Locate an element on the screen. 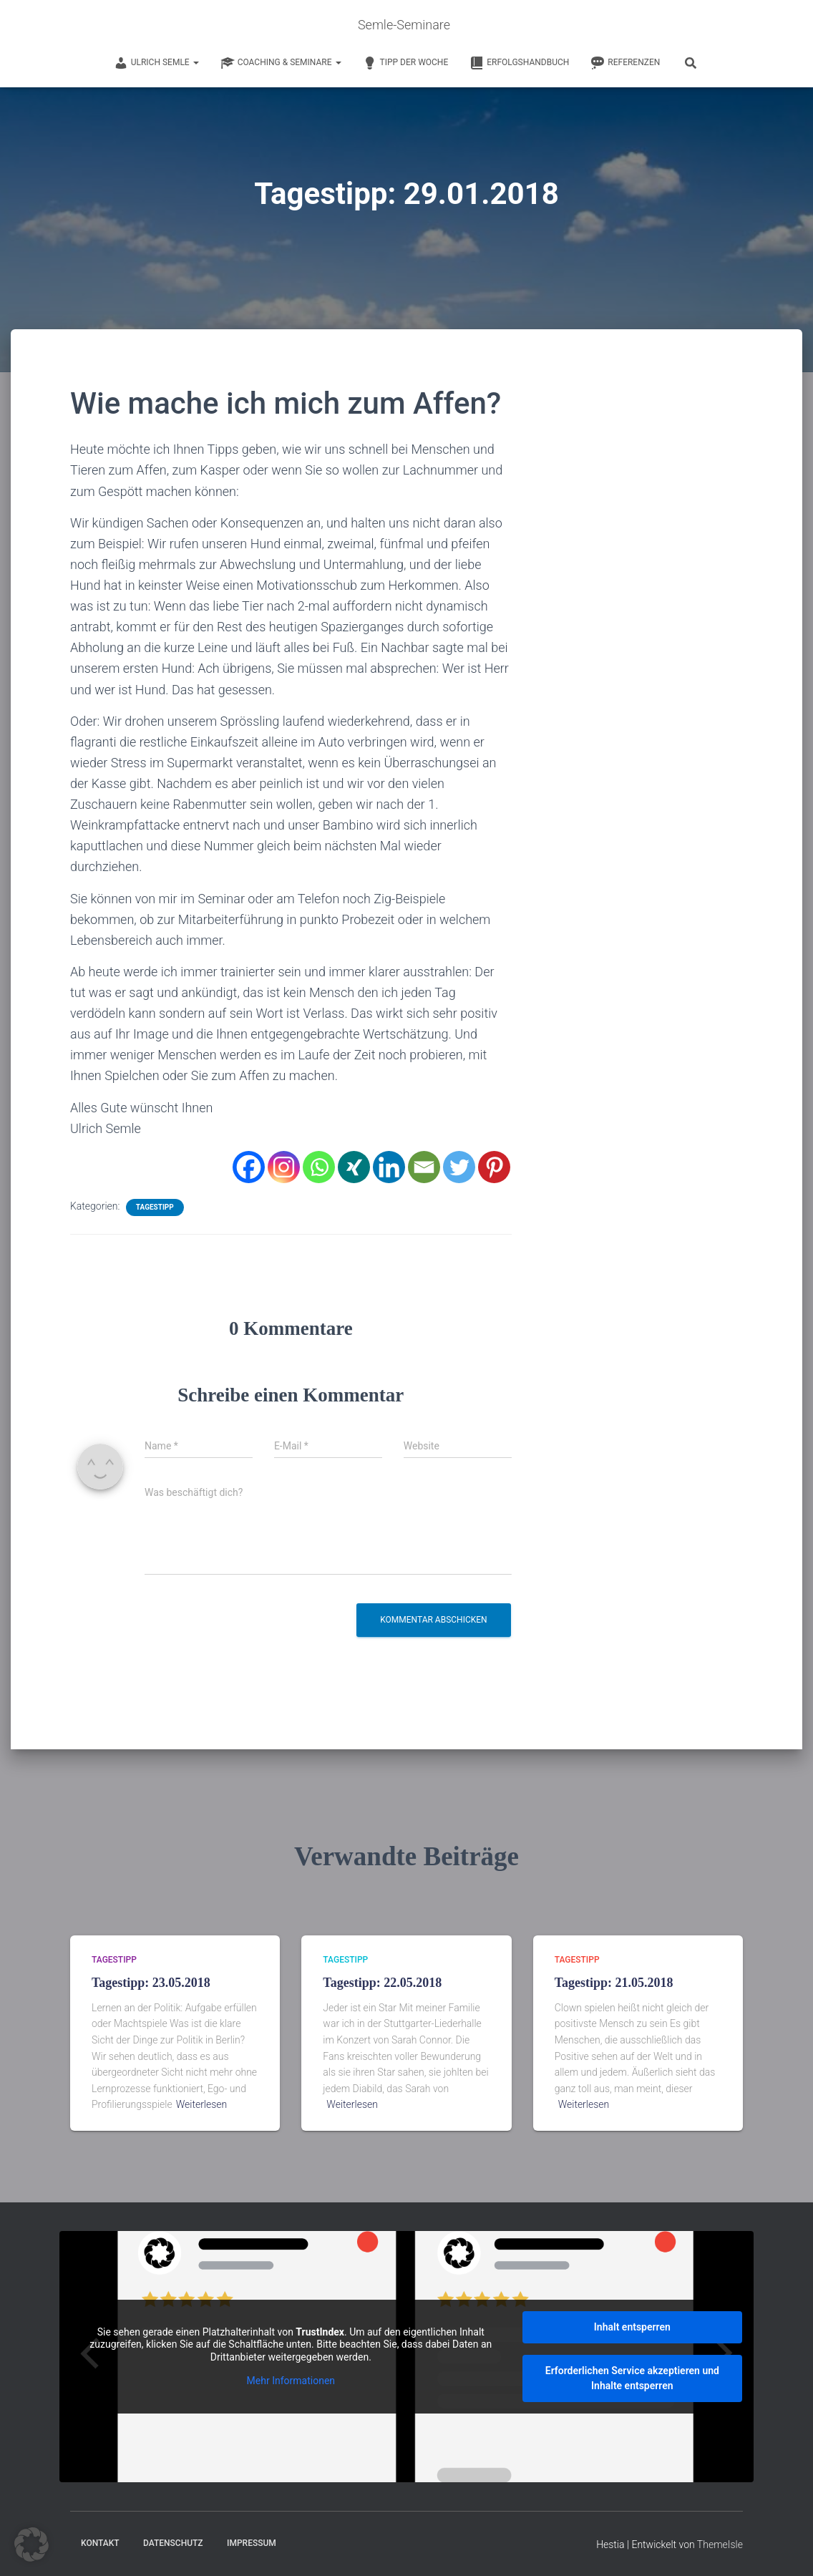 The height and width of the screenshot is (2576, 813). [Linkedin] is located at coordinates (389, 1166).